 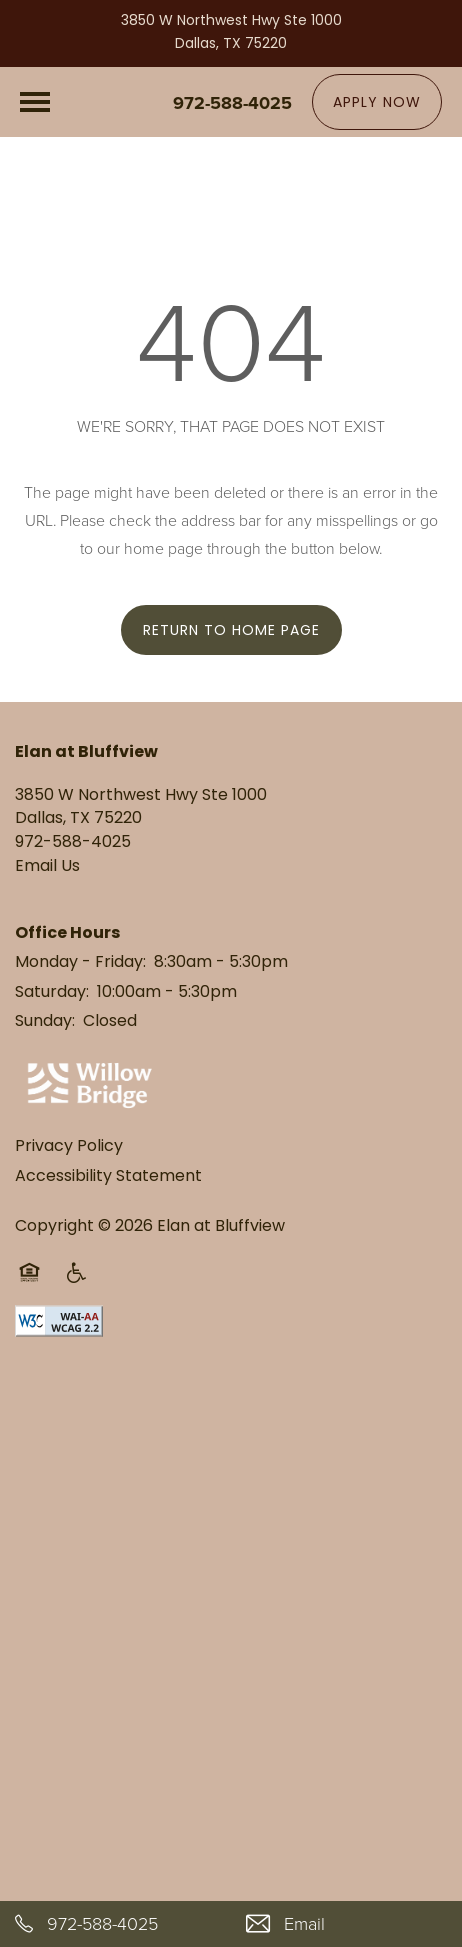 I want to click on [972-588-4025], so click(x=115, y=1924).